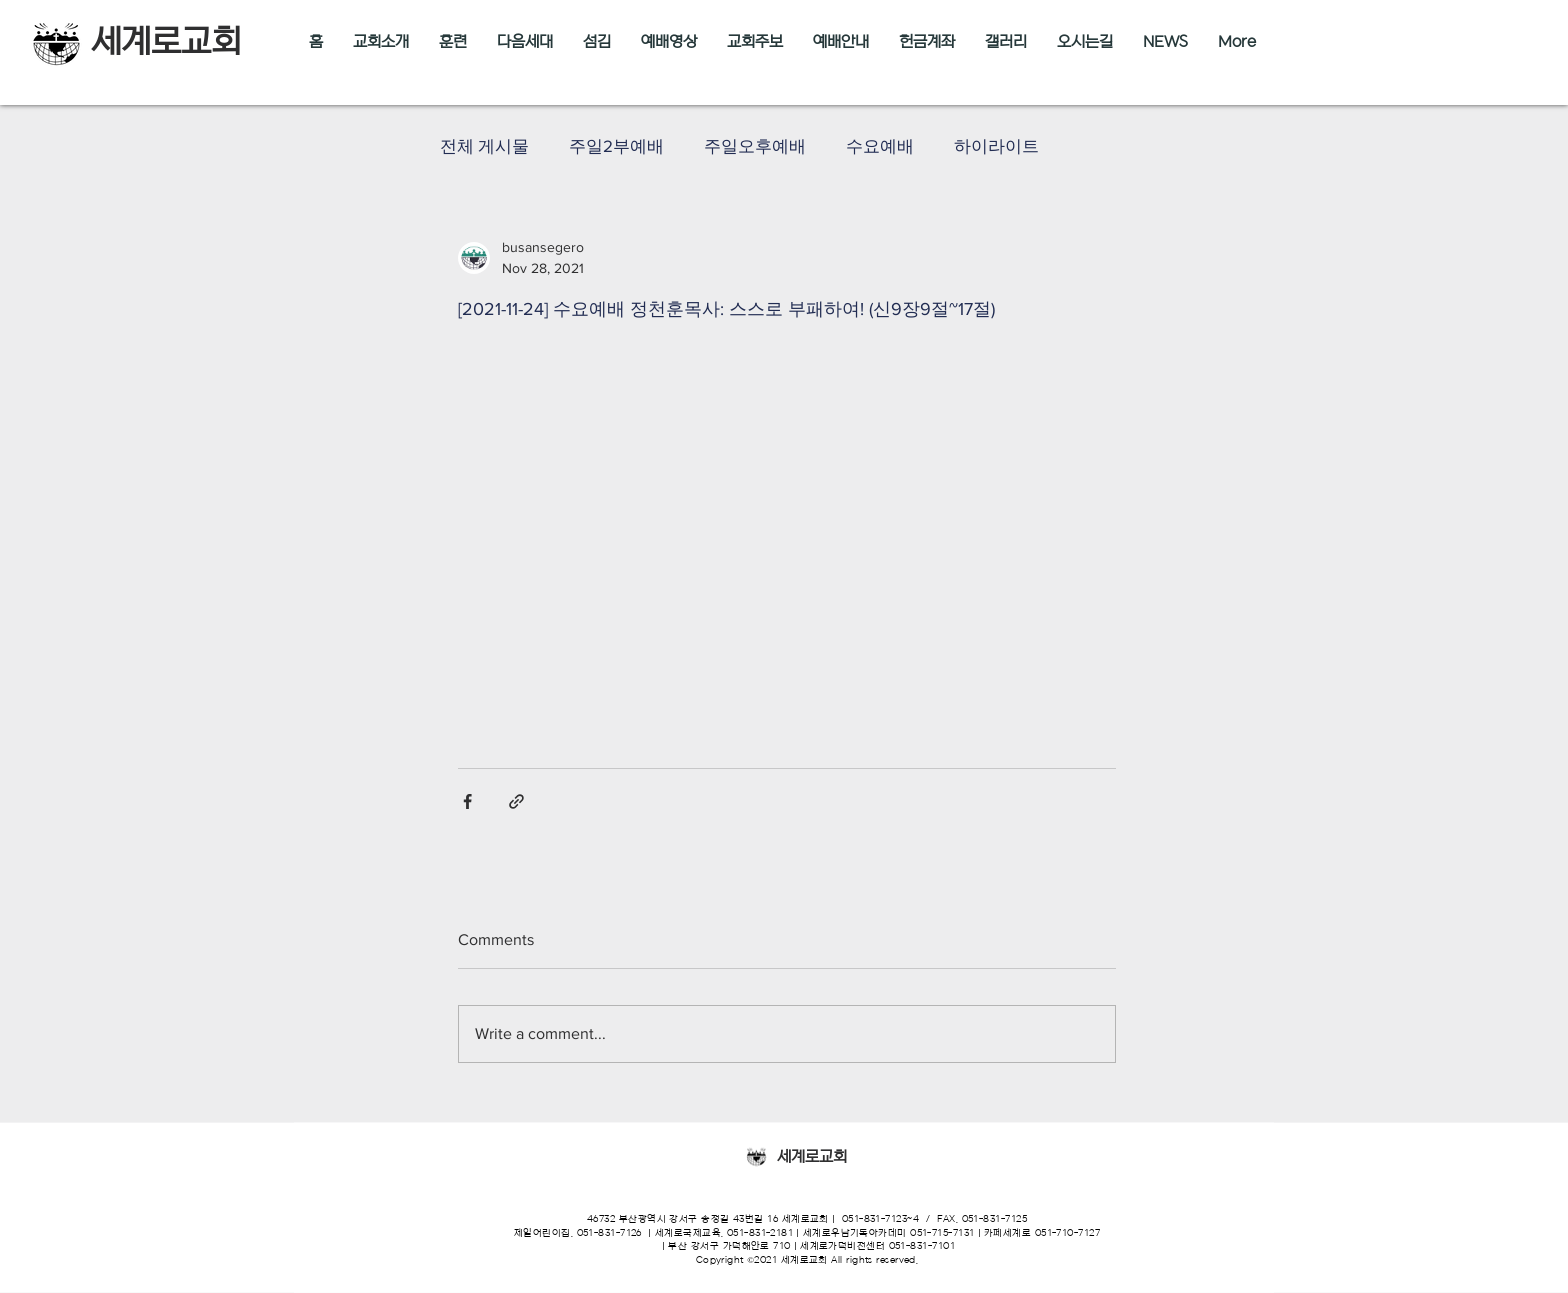 This screenshot has height=1293, width=1568. What do you see at coordinates (880, 145) in the screenshot?
I see `수요예배` at bounding box center [880, 145].